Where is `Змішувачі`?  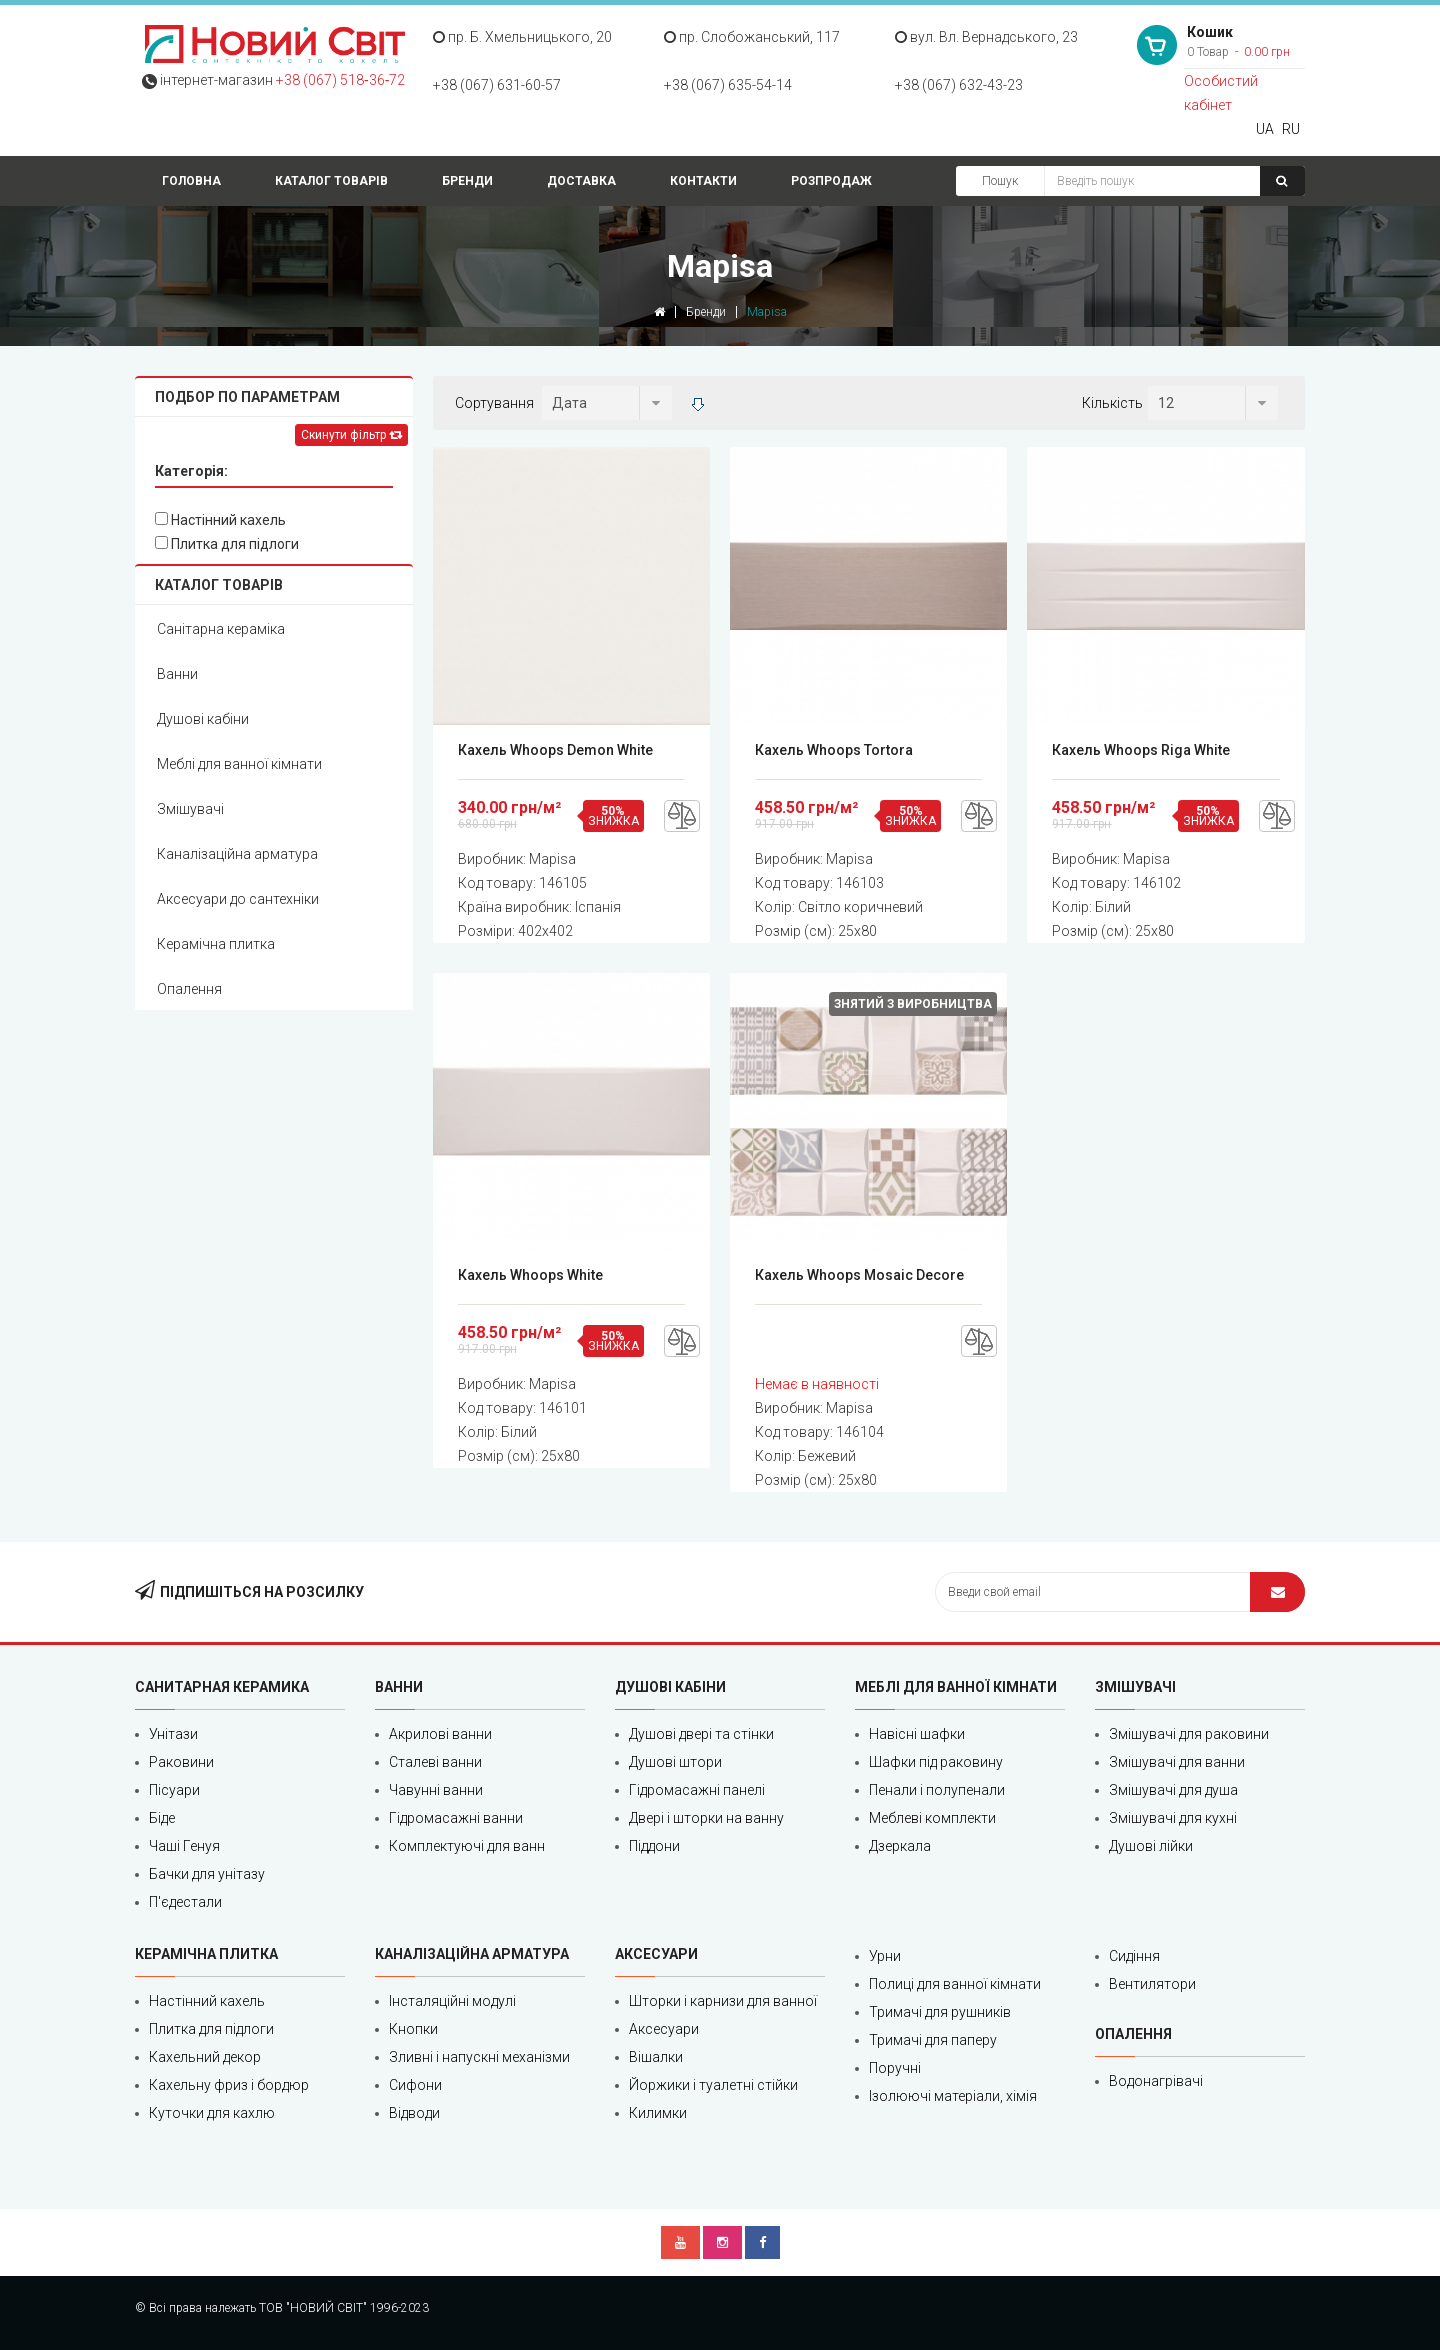
Змішувачі is located at coordinates (190, 809).